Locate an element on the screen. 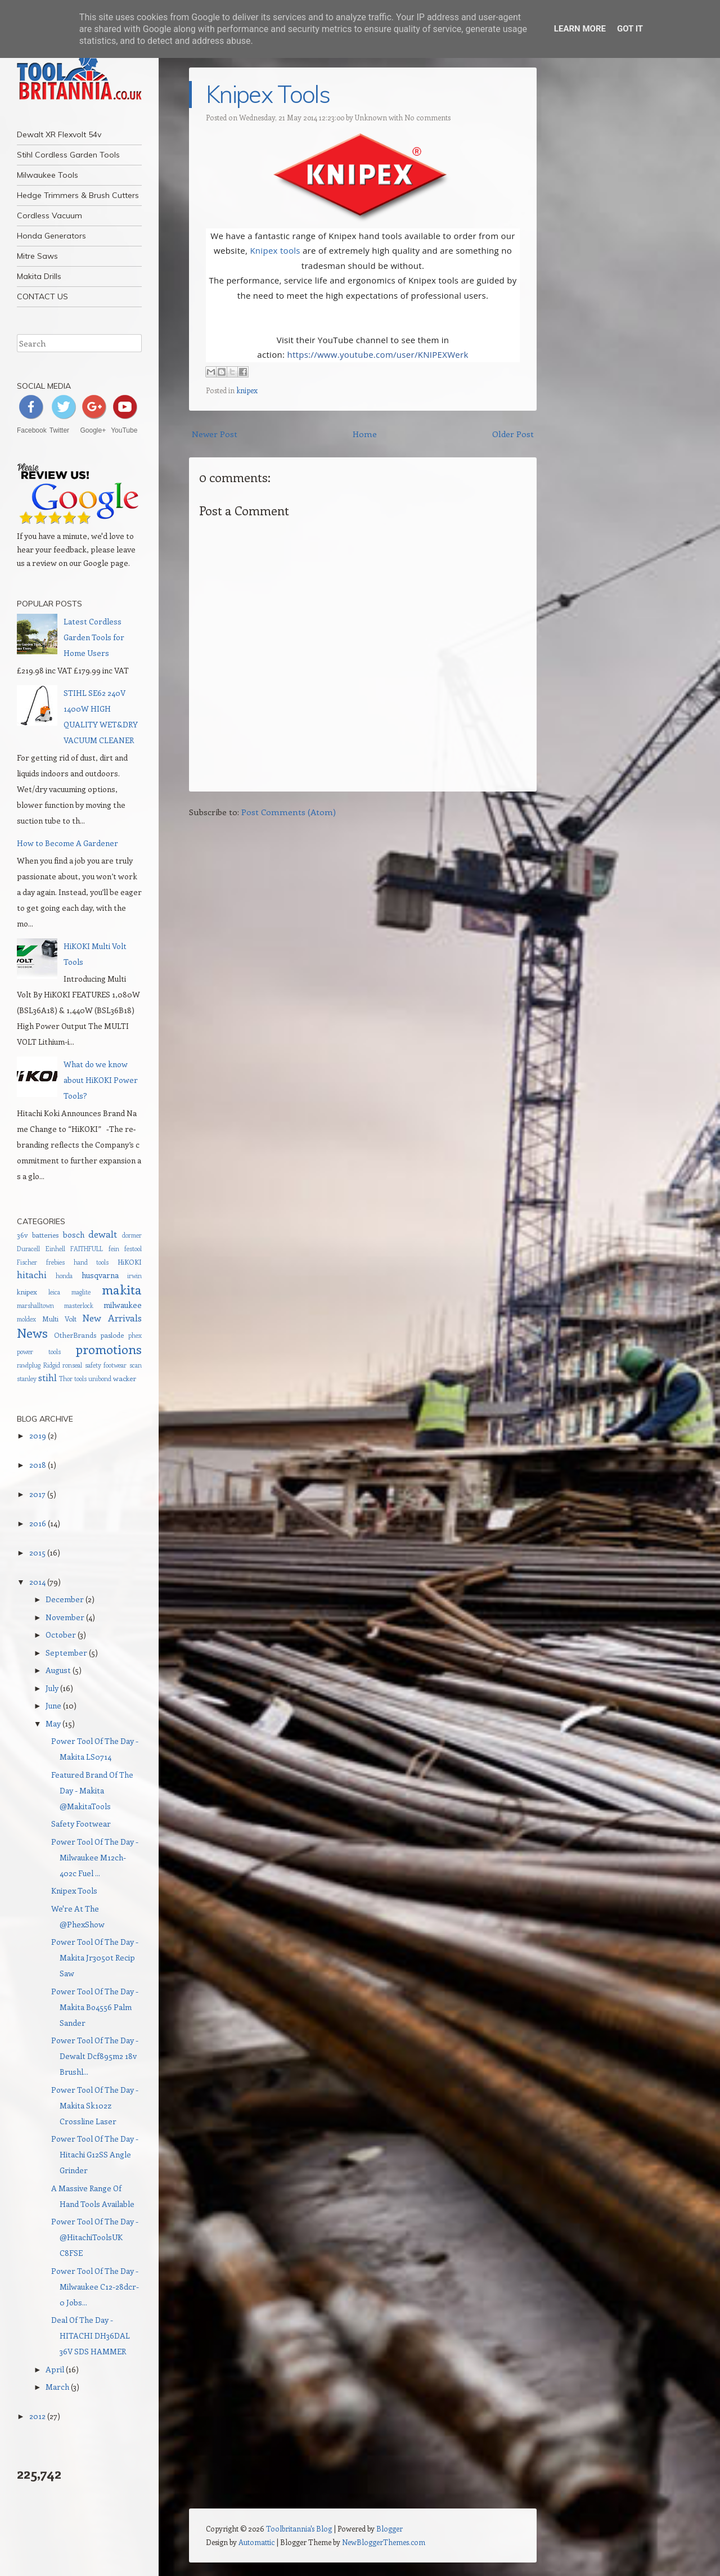 This screenshot has width=720, height=2576. scan is located at coordinates (135, 1365).